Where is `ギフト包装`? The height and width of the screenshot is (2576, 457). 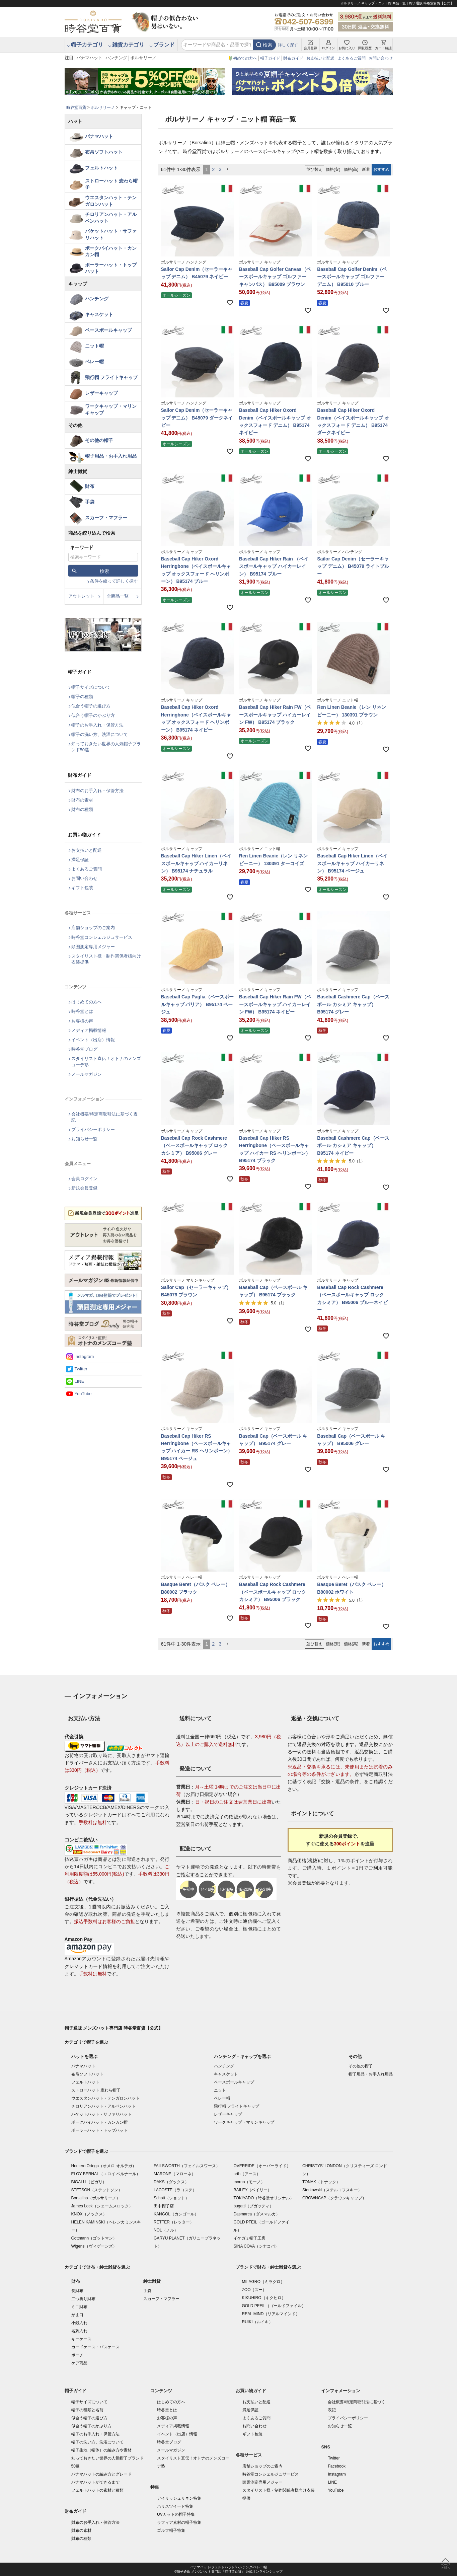
ギフト包装 is located at coordinates (82, 887).